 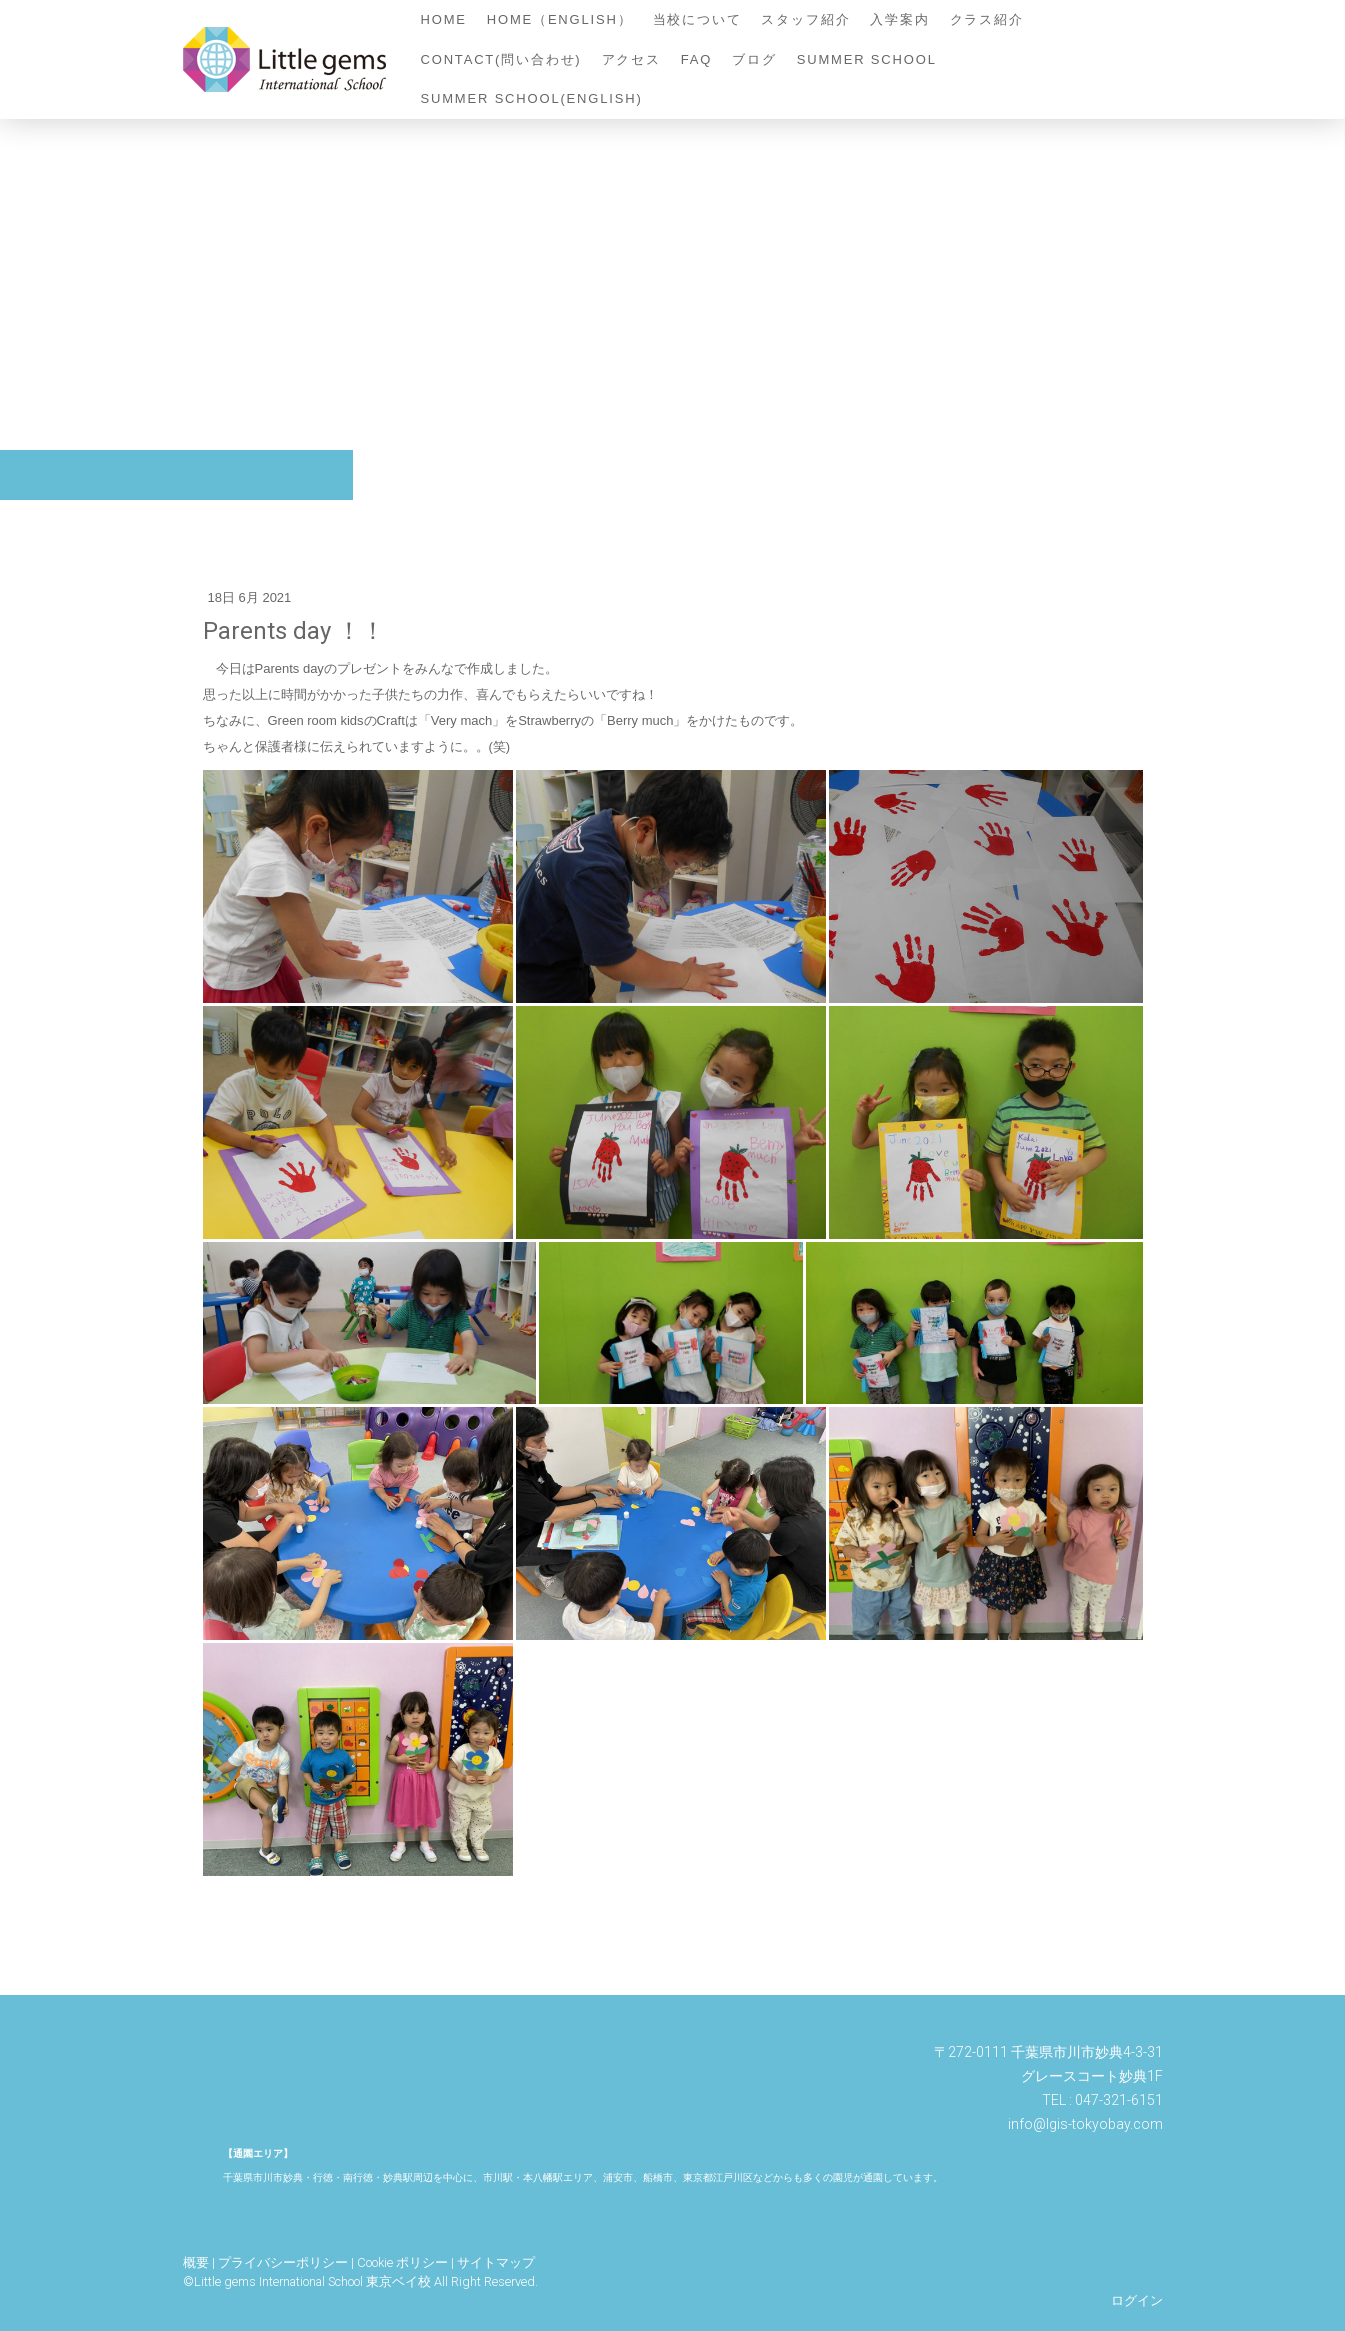 I want to click on クラス紹介, so click(x=987, y=19).